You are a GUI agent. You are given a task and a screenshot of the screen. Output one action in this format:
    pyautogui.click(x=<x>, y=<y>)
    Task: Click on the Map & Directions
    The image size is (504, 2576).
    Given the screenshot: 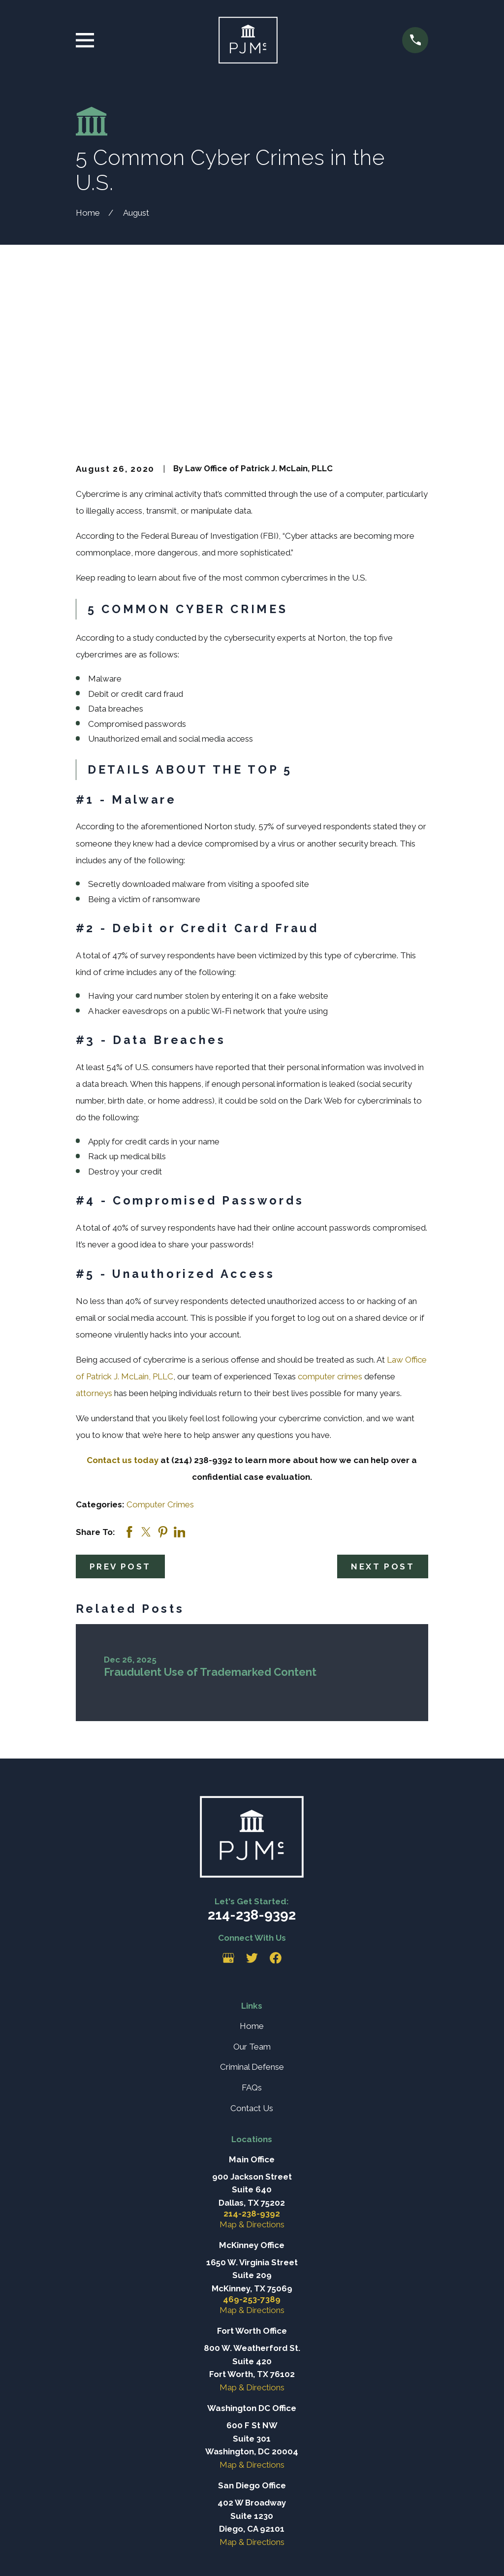 What is the action you would take?
    pyautogui.click(x=252, y=2090)
    